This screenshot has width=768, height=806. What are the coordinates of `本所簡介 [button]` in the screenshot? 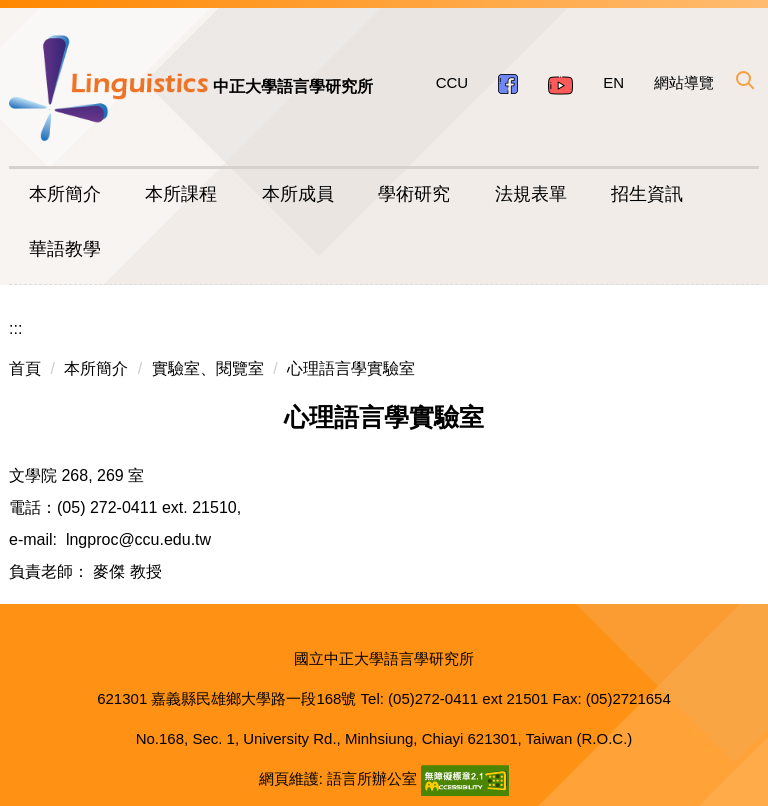 It's located at (65, 194).